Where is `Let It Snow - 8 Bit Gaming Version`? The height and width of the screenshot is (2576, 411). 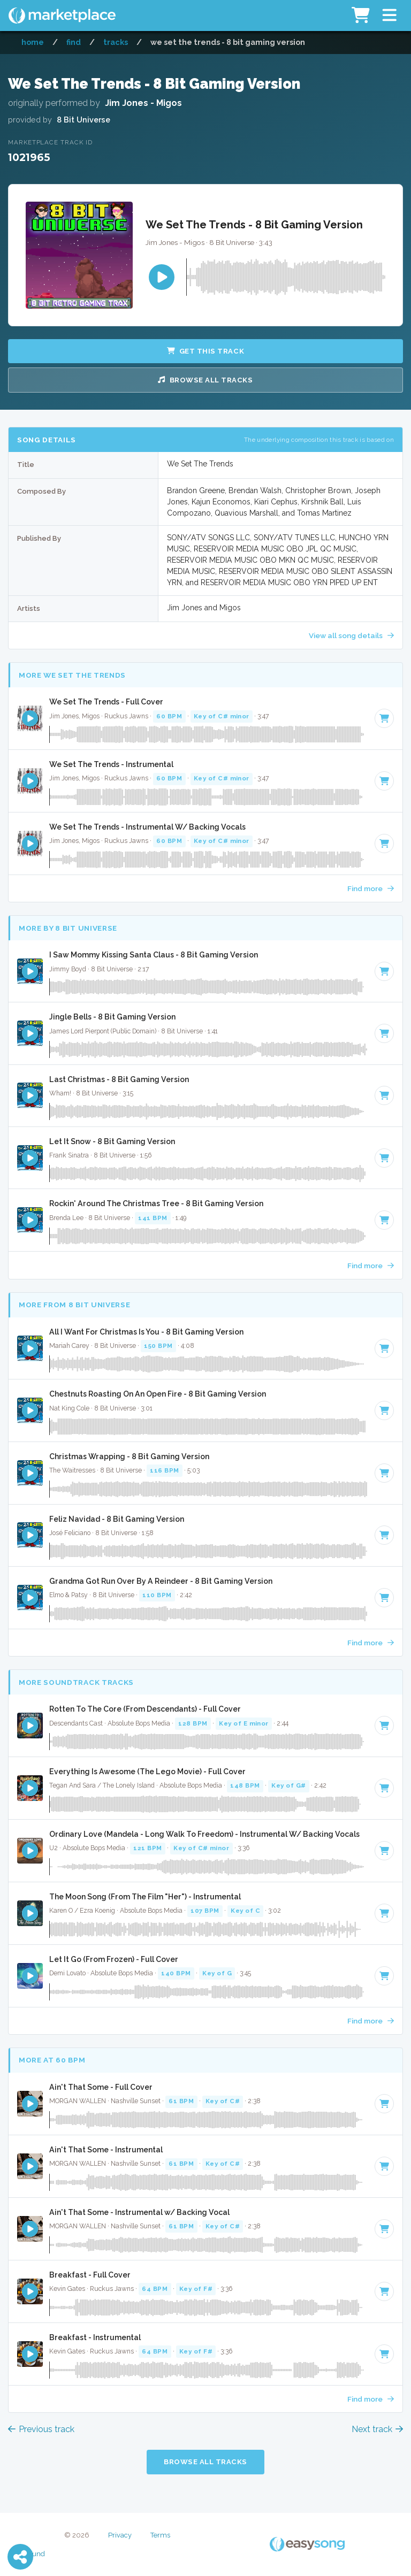 Let It Snow - 8 Bit Gaming Version is located at coordinates (112, 1141).